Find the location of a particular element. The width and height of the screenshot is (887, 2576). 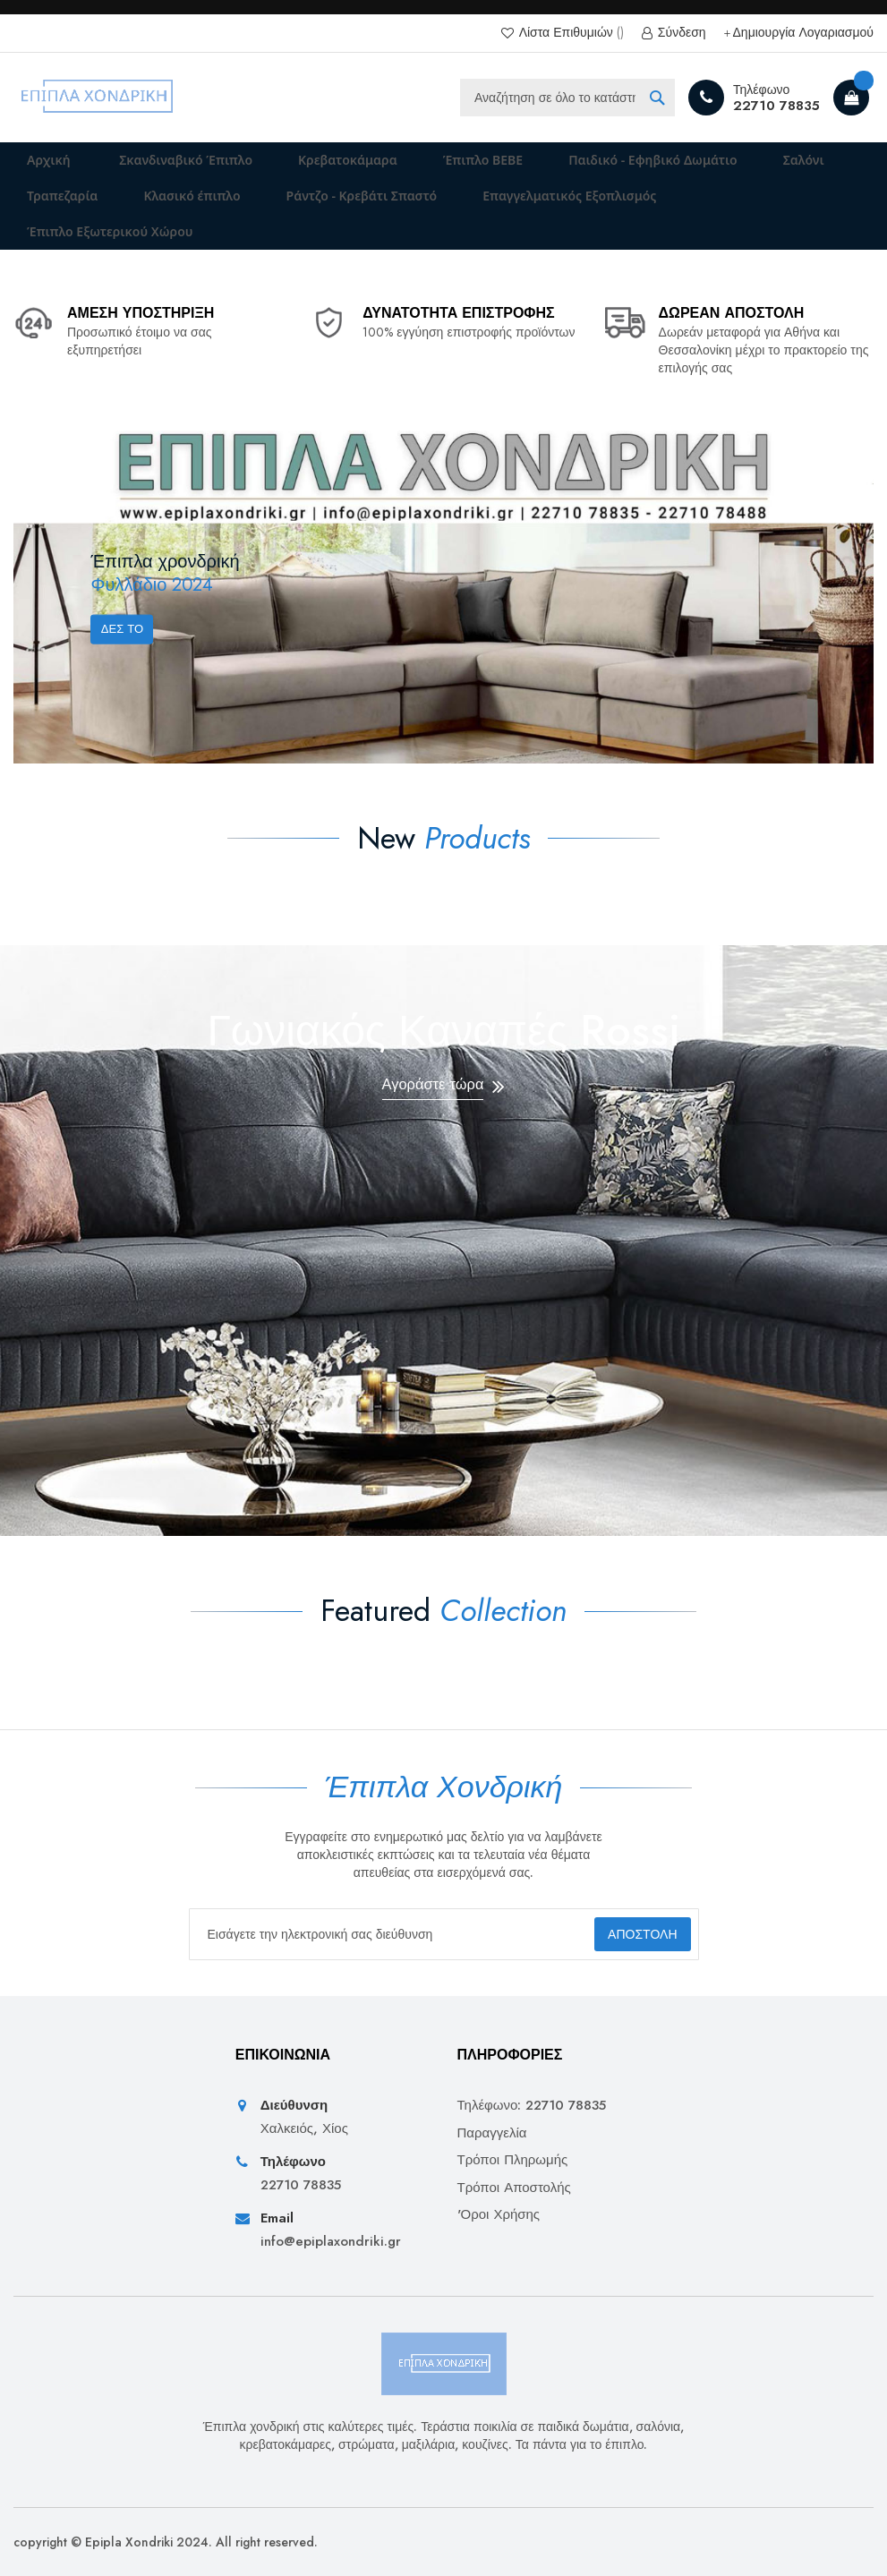

Αρχική is located at coordinates (37, 166).